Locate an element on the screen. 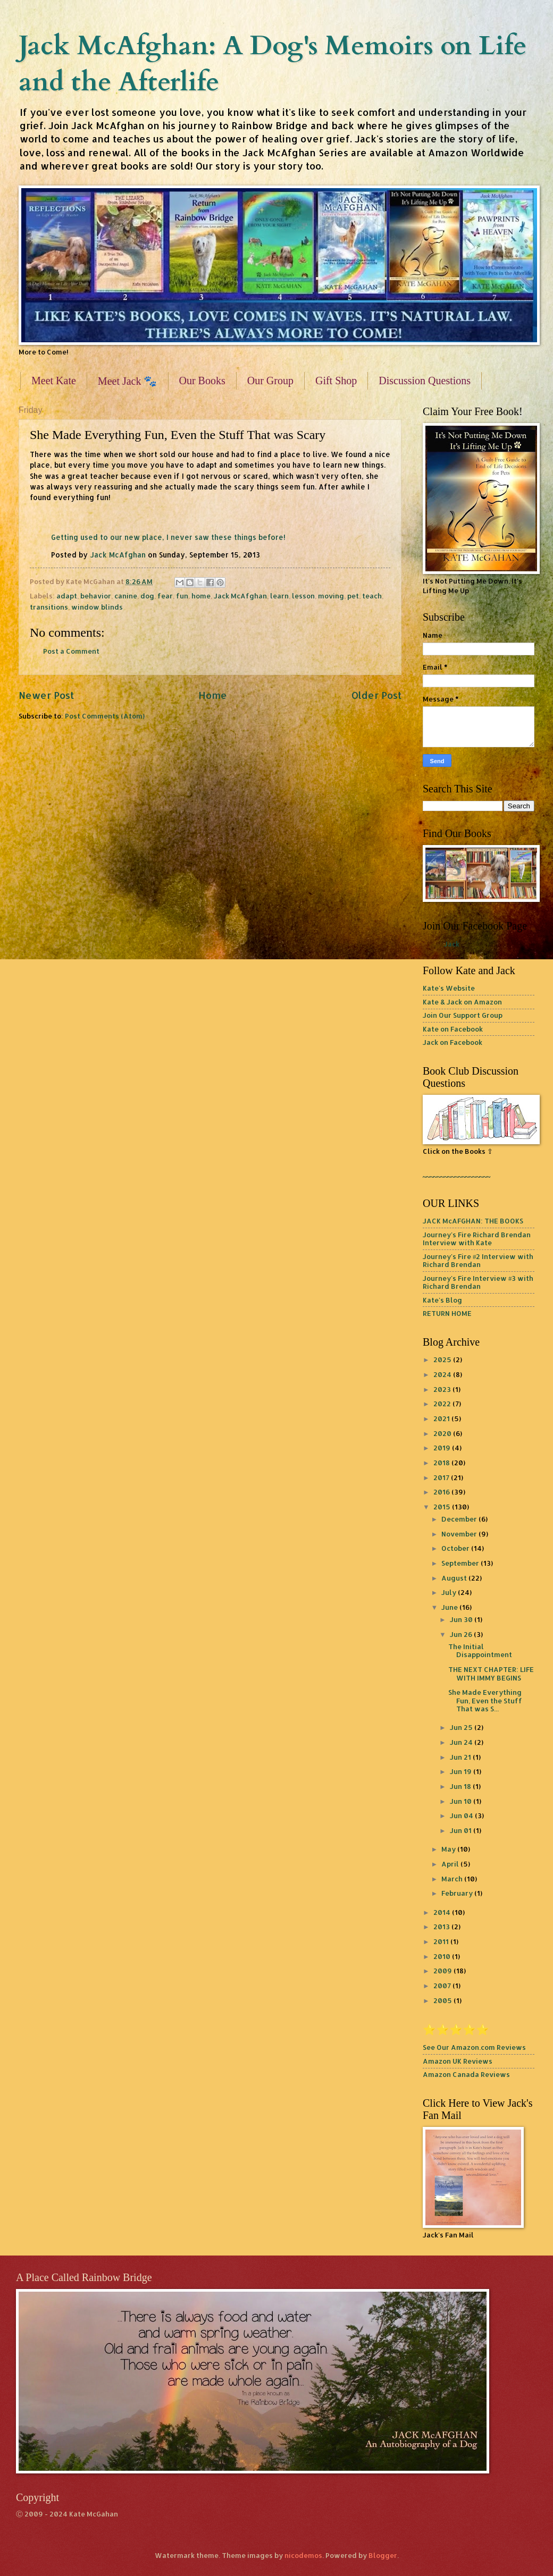  RETURN HOME is located at coordinates (447, 1313).